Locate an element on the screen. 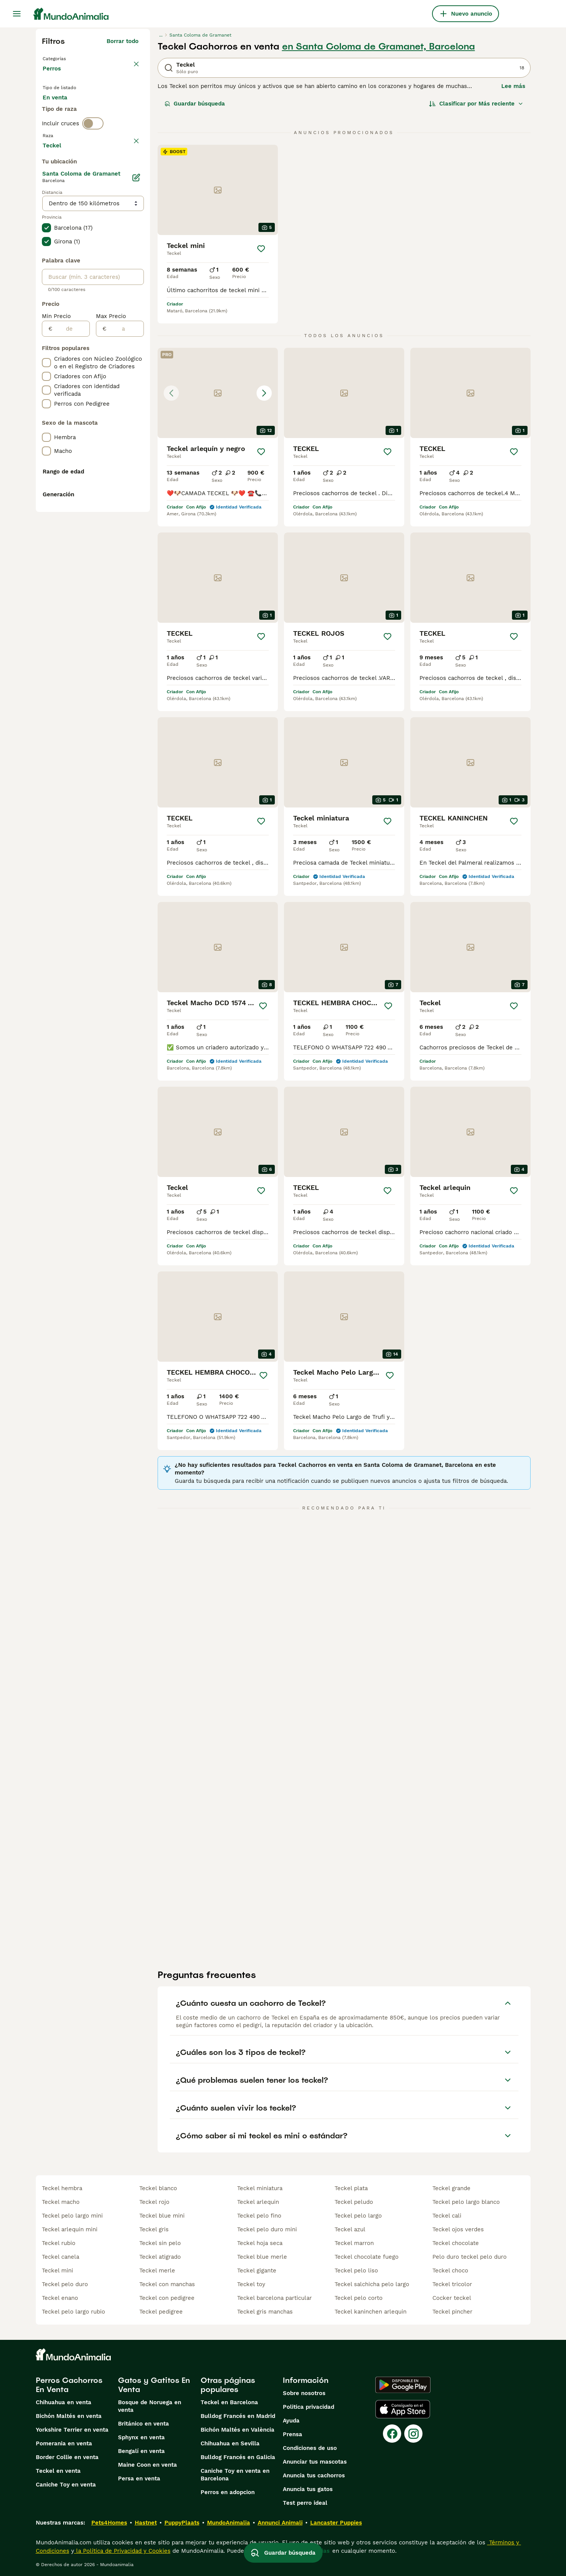  teckel pelo duro is located at coordinates (65, 2284).